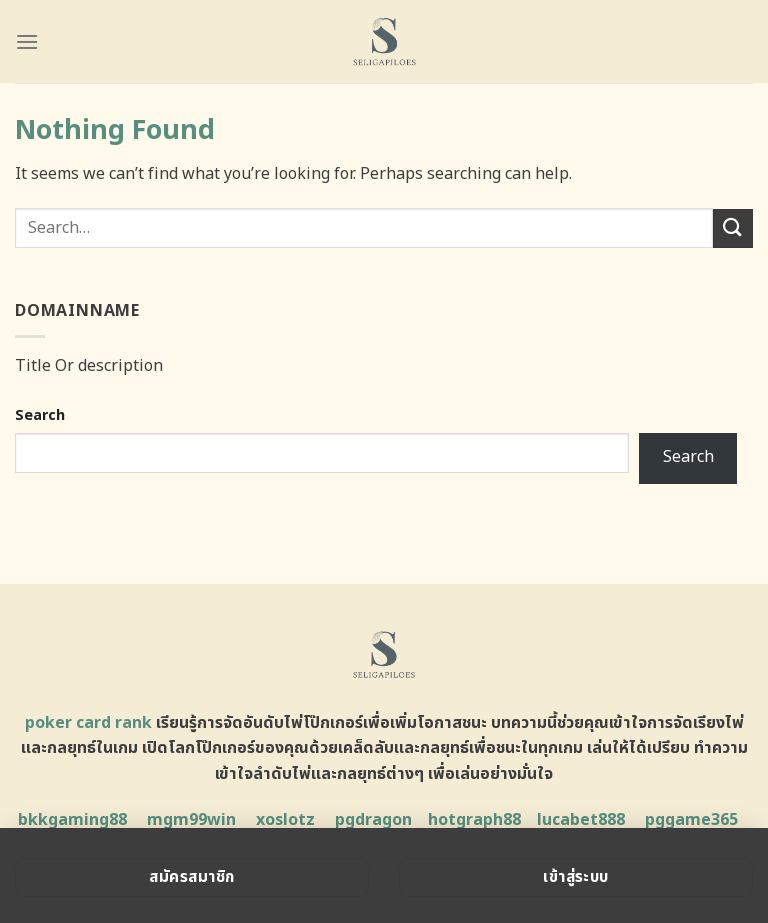 This screenshot has width=768, height=923. What do you see at coordinates (40, 415) in the screenshot?
I see `Search` at bounding box center [40, 415].